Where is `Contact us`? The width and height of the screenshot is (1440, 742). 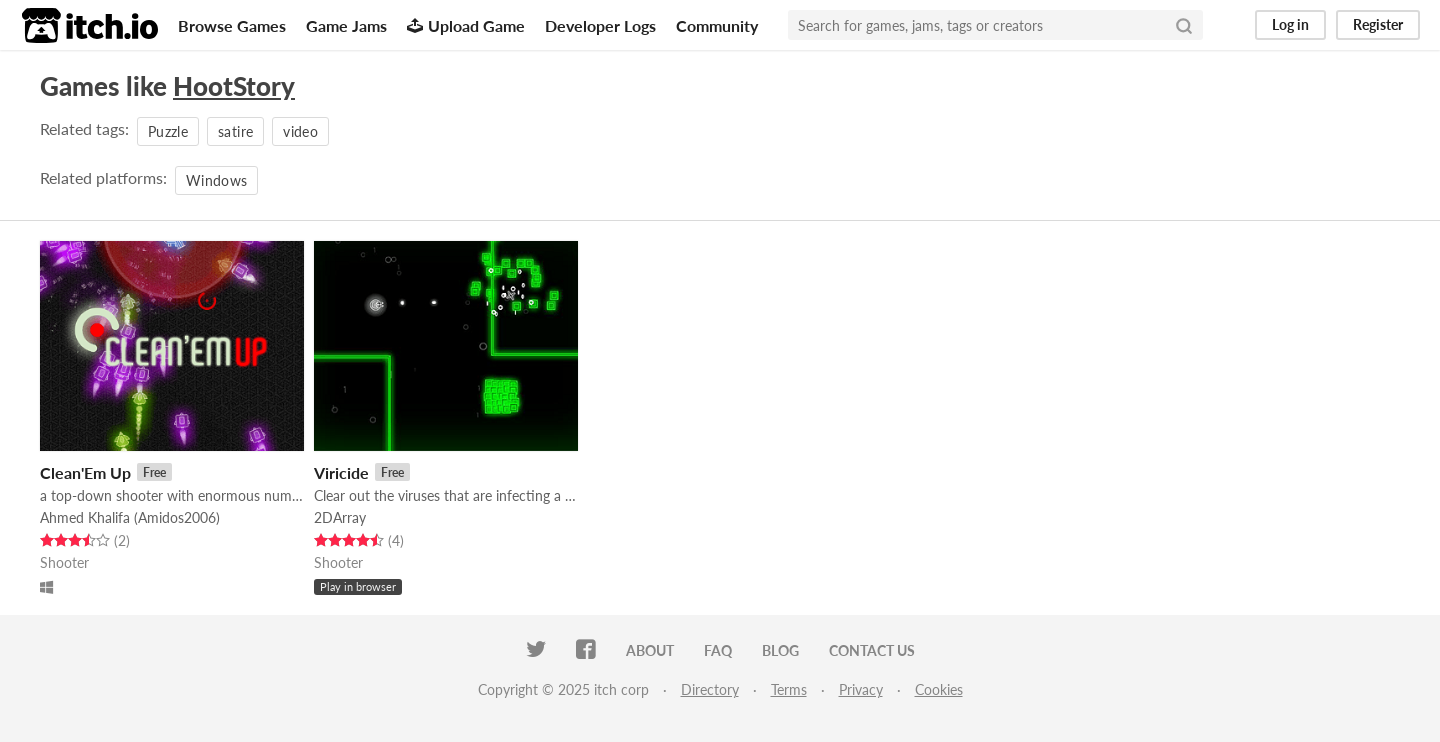 Contact us is located at coordinates (872, 650).